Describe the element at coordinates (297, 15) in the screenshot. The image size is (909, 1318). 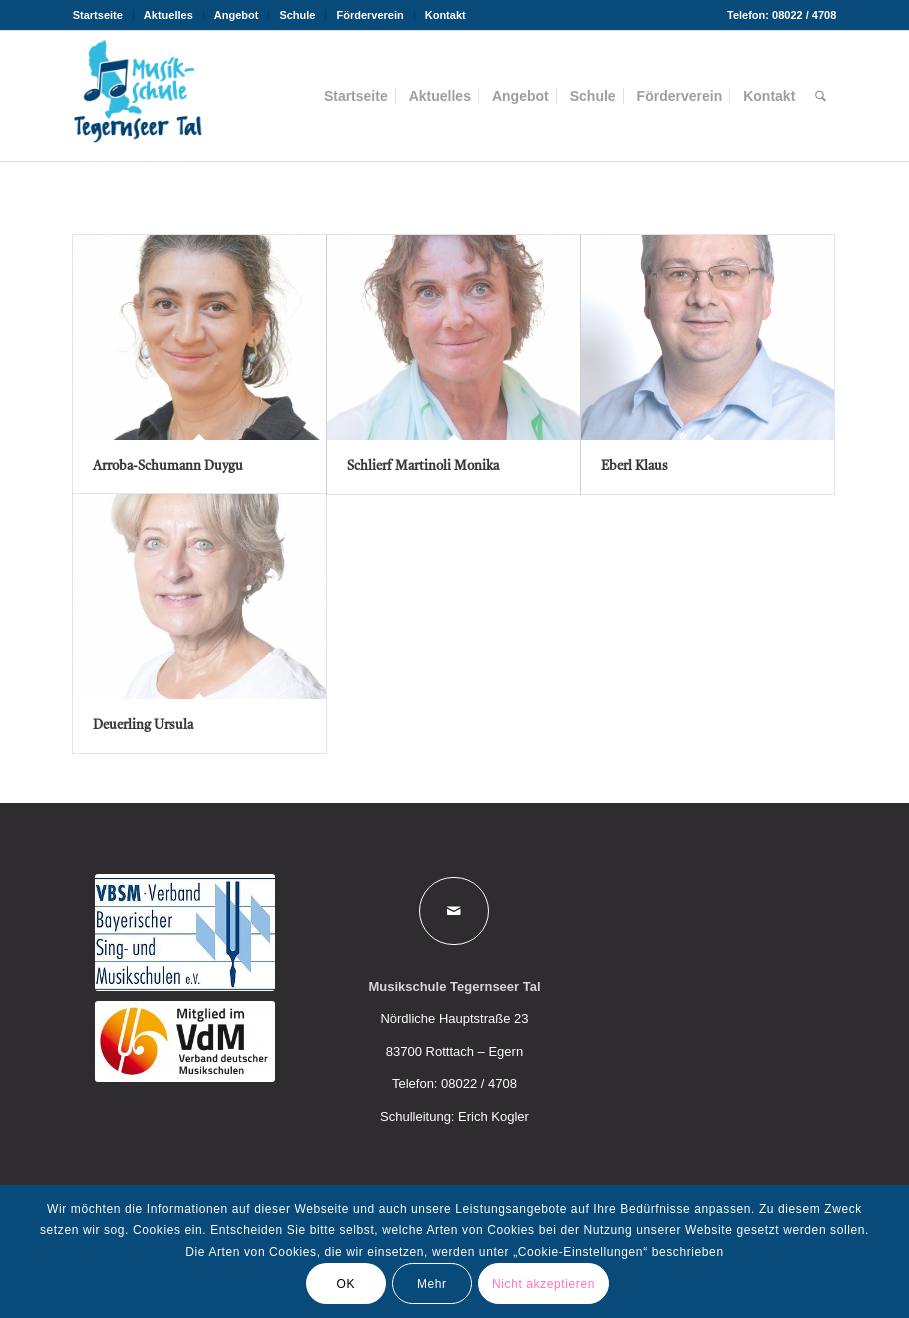
I see `Schule` at that location.